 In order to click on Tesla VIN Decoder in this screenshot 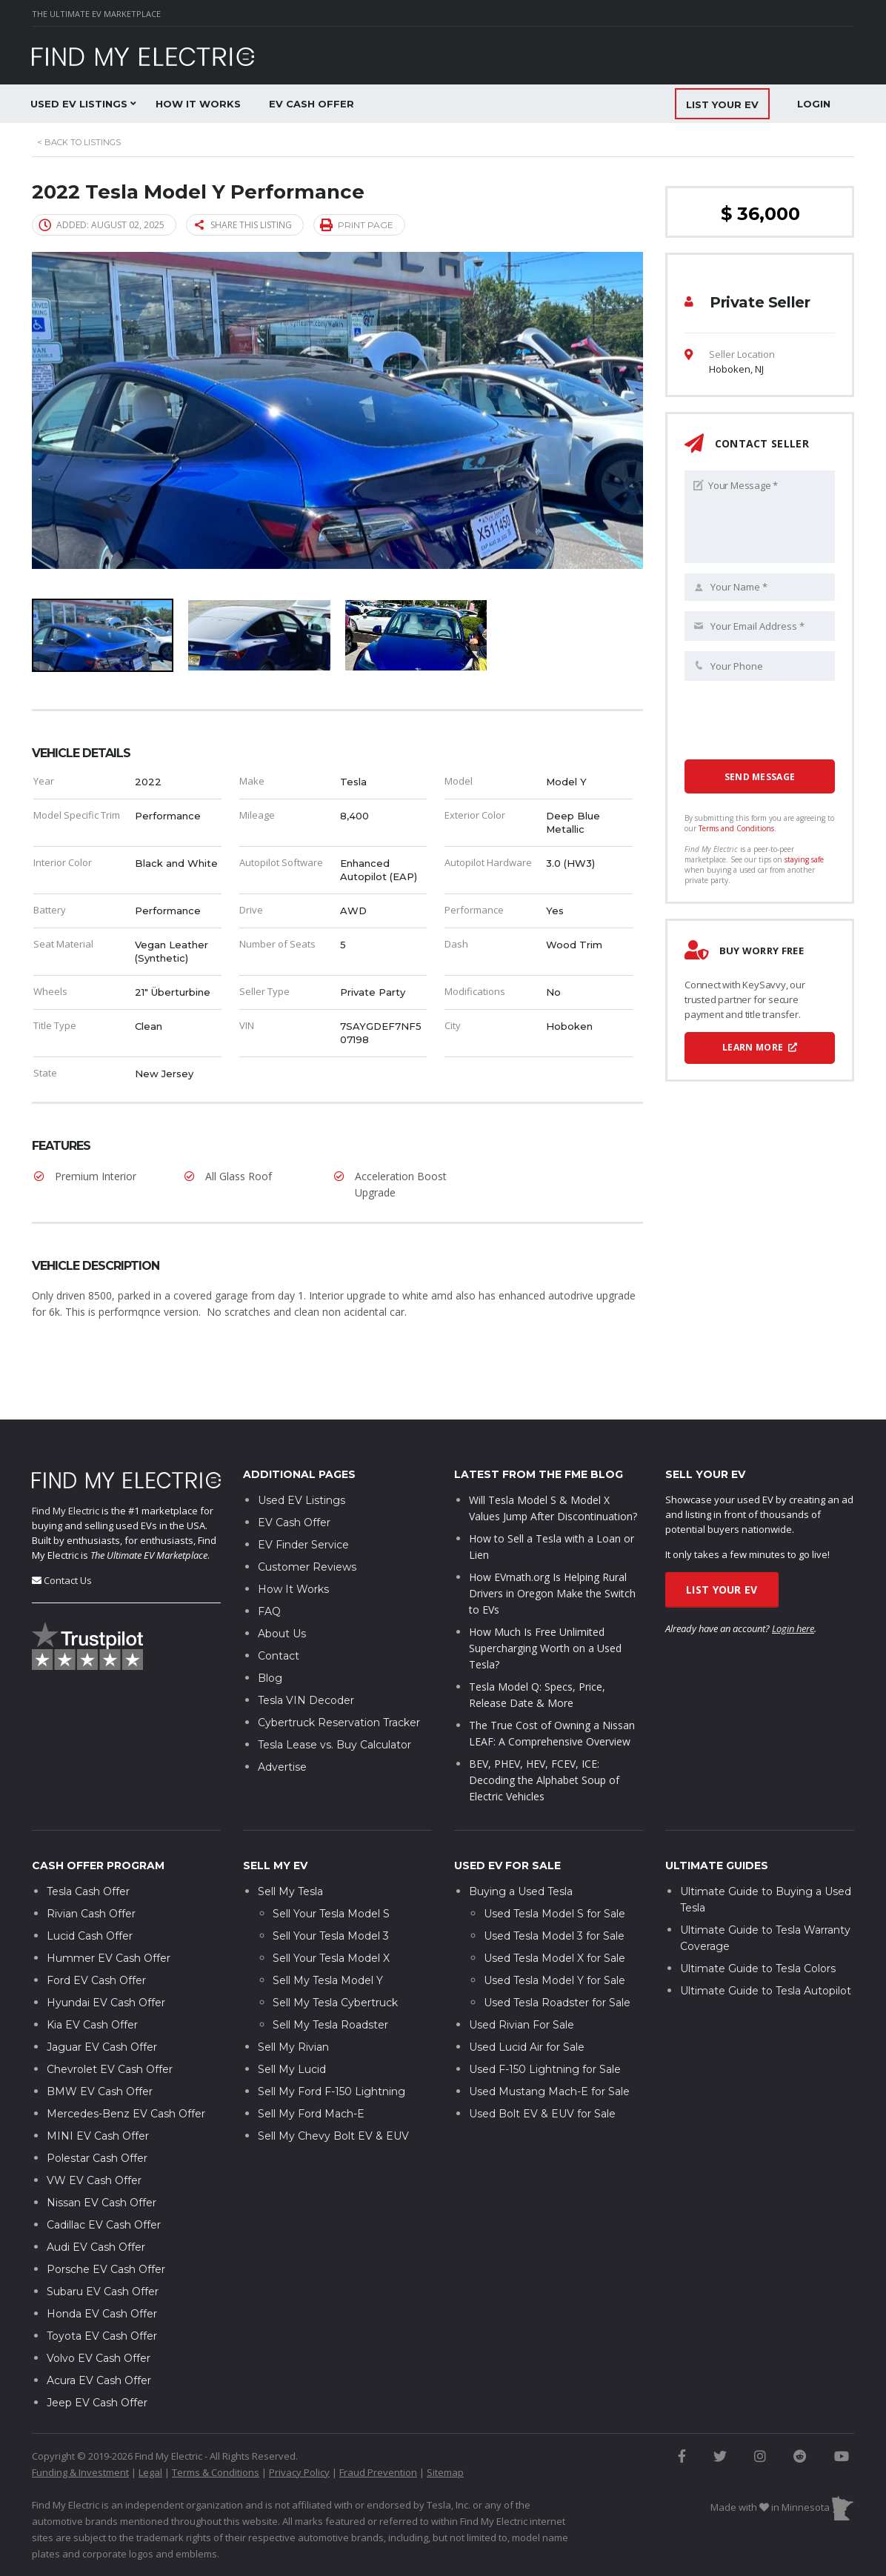, I will do `click(306, 1656)`.